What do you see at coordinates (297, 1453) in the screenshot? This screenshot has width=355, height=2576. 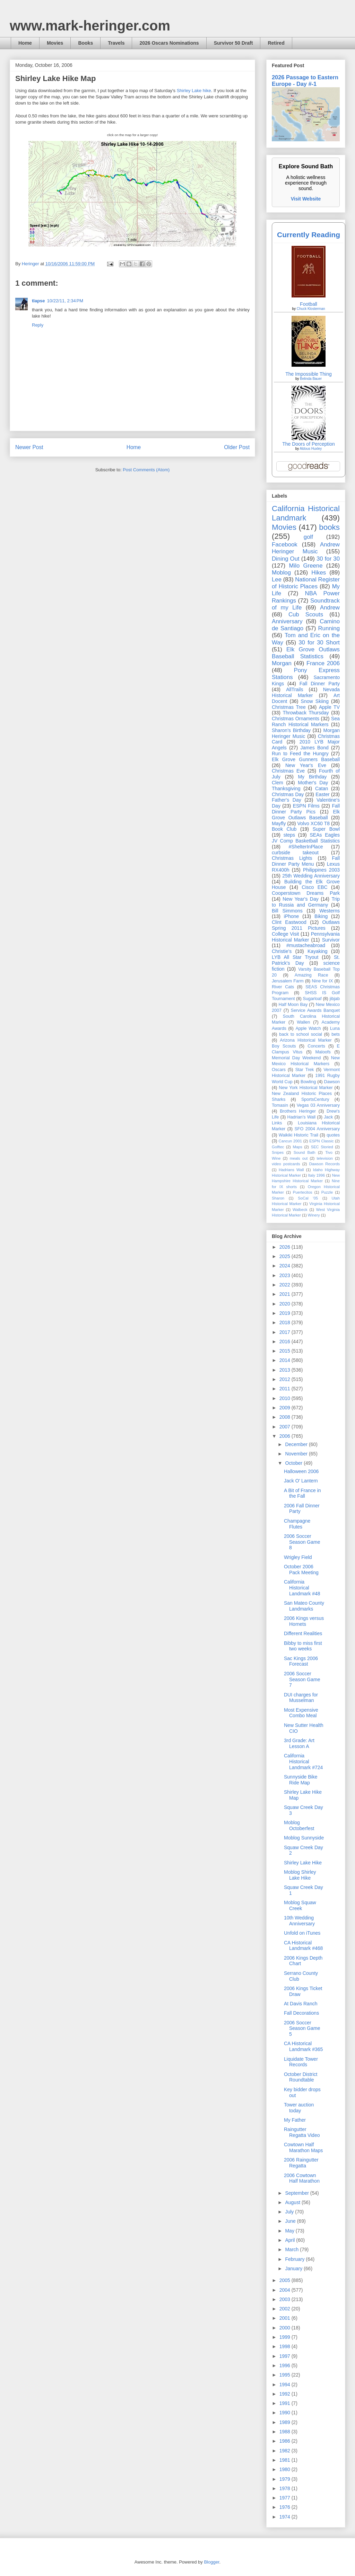 I see `November` at bounding box center [297, 1453].